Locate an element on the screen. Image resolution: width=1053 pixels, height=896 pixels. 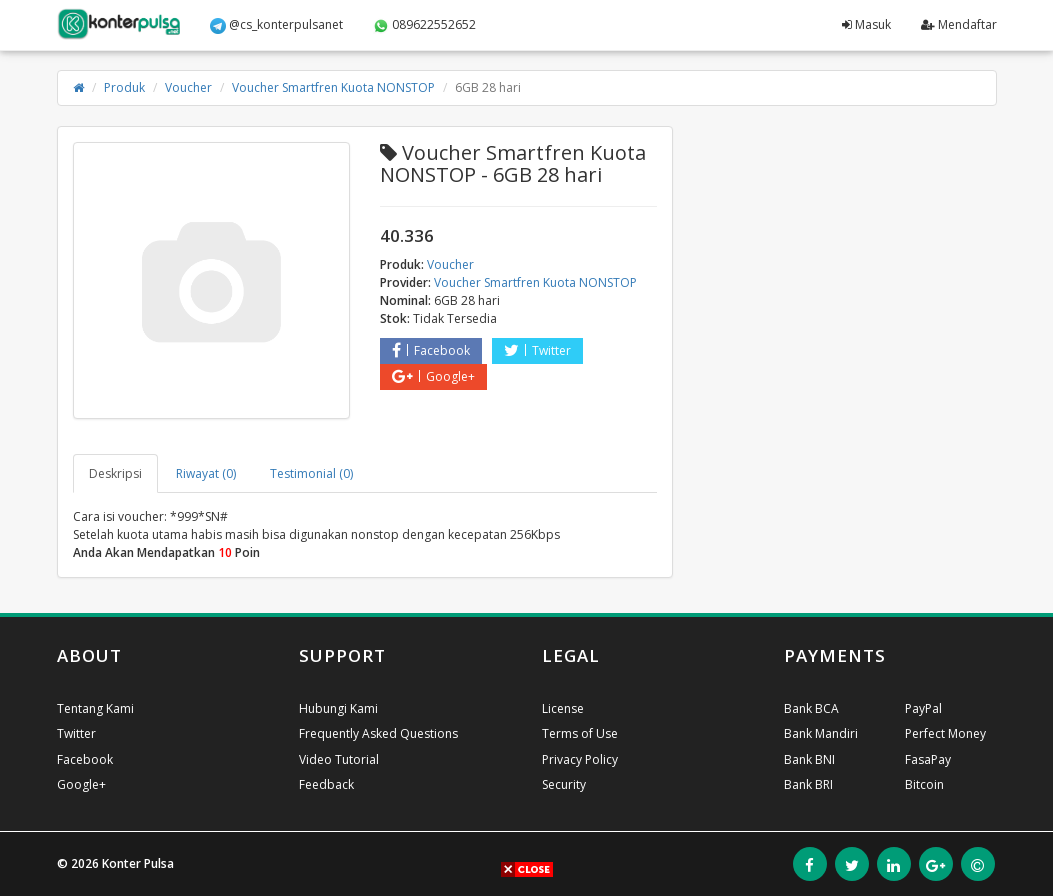
Feedback is located at coordinates (326, 784).